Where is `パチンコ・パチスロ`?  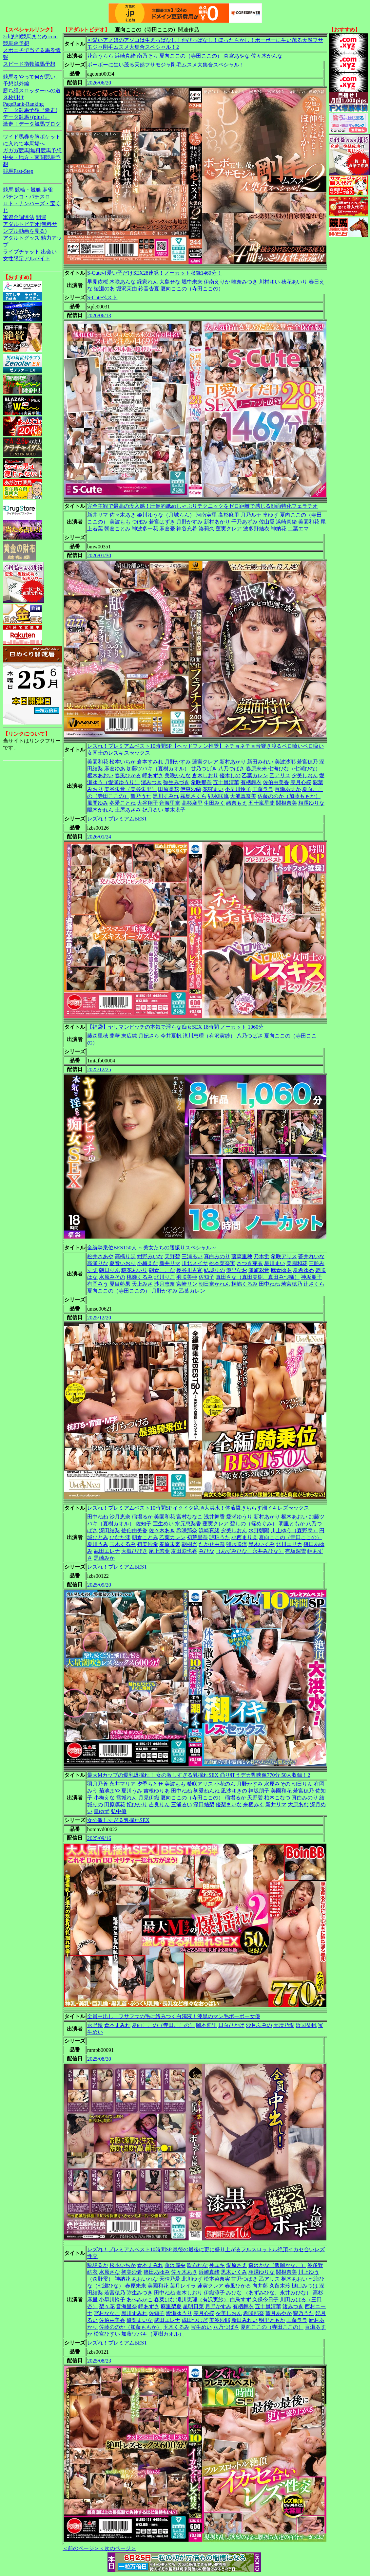 パチンコ・パチスロ is located at coordinates (26, 196).